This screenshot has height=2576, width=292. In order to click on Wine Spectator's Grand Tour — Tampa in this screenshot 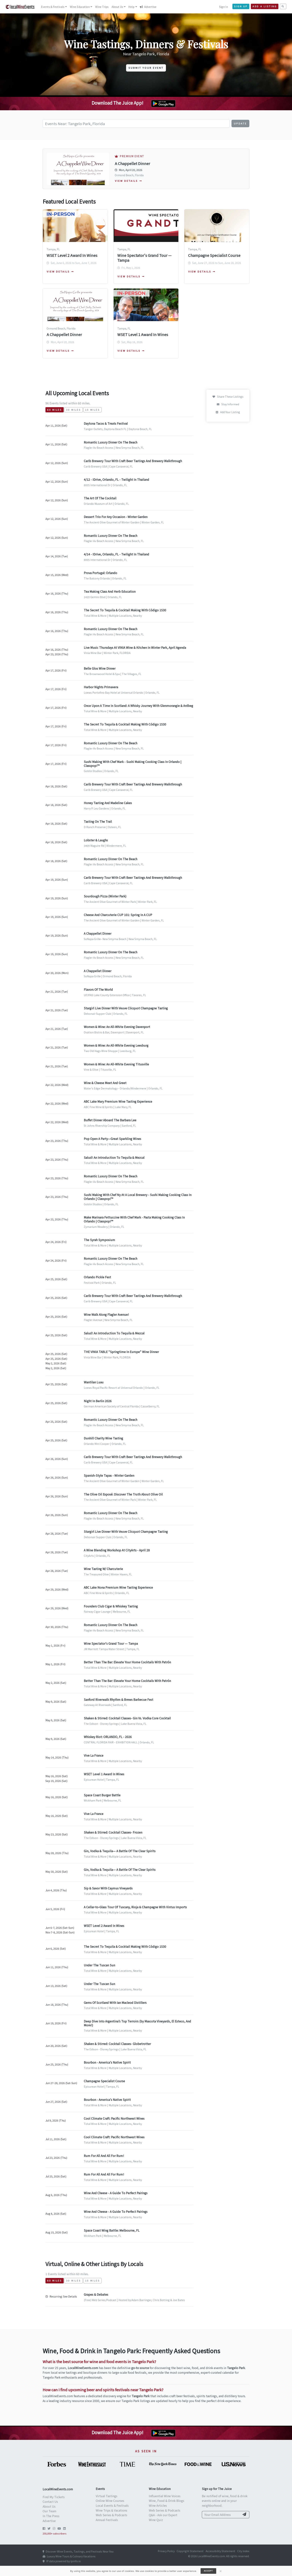, I will do `click(144, 258)`.